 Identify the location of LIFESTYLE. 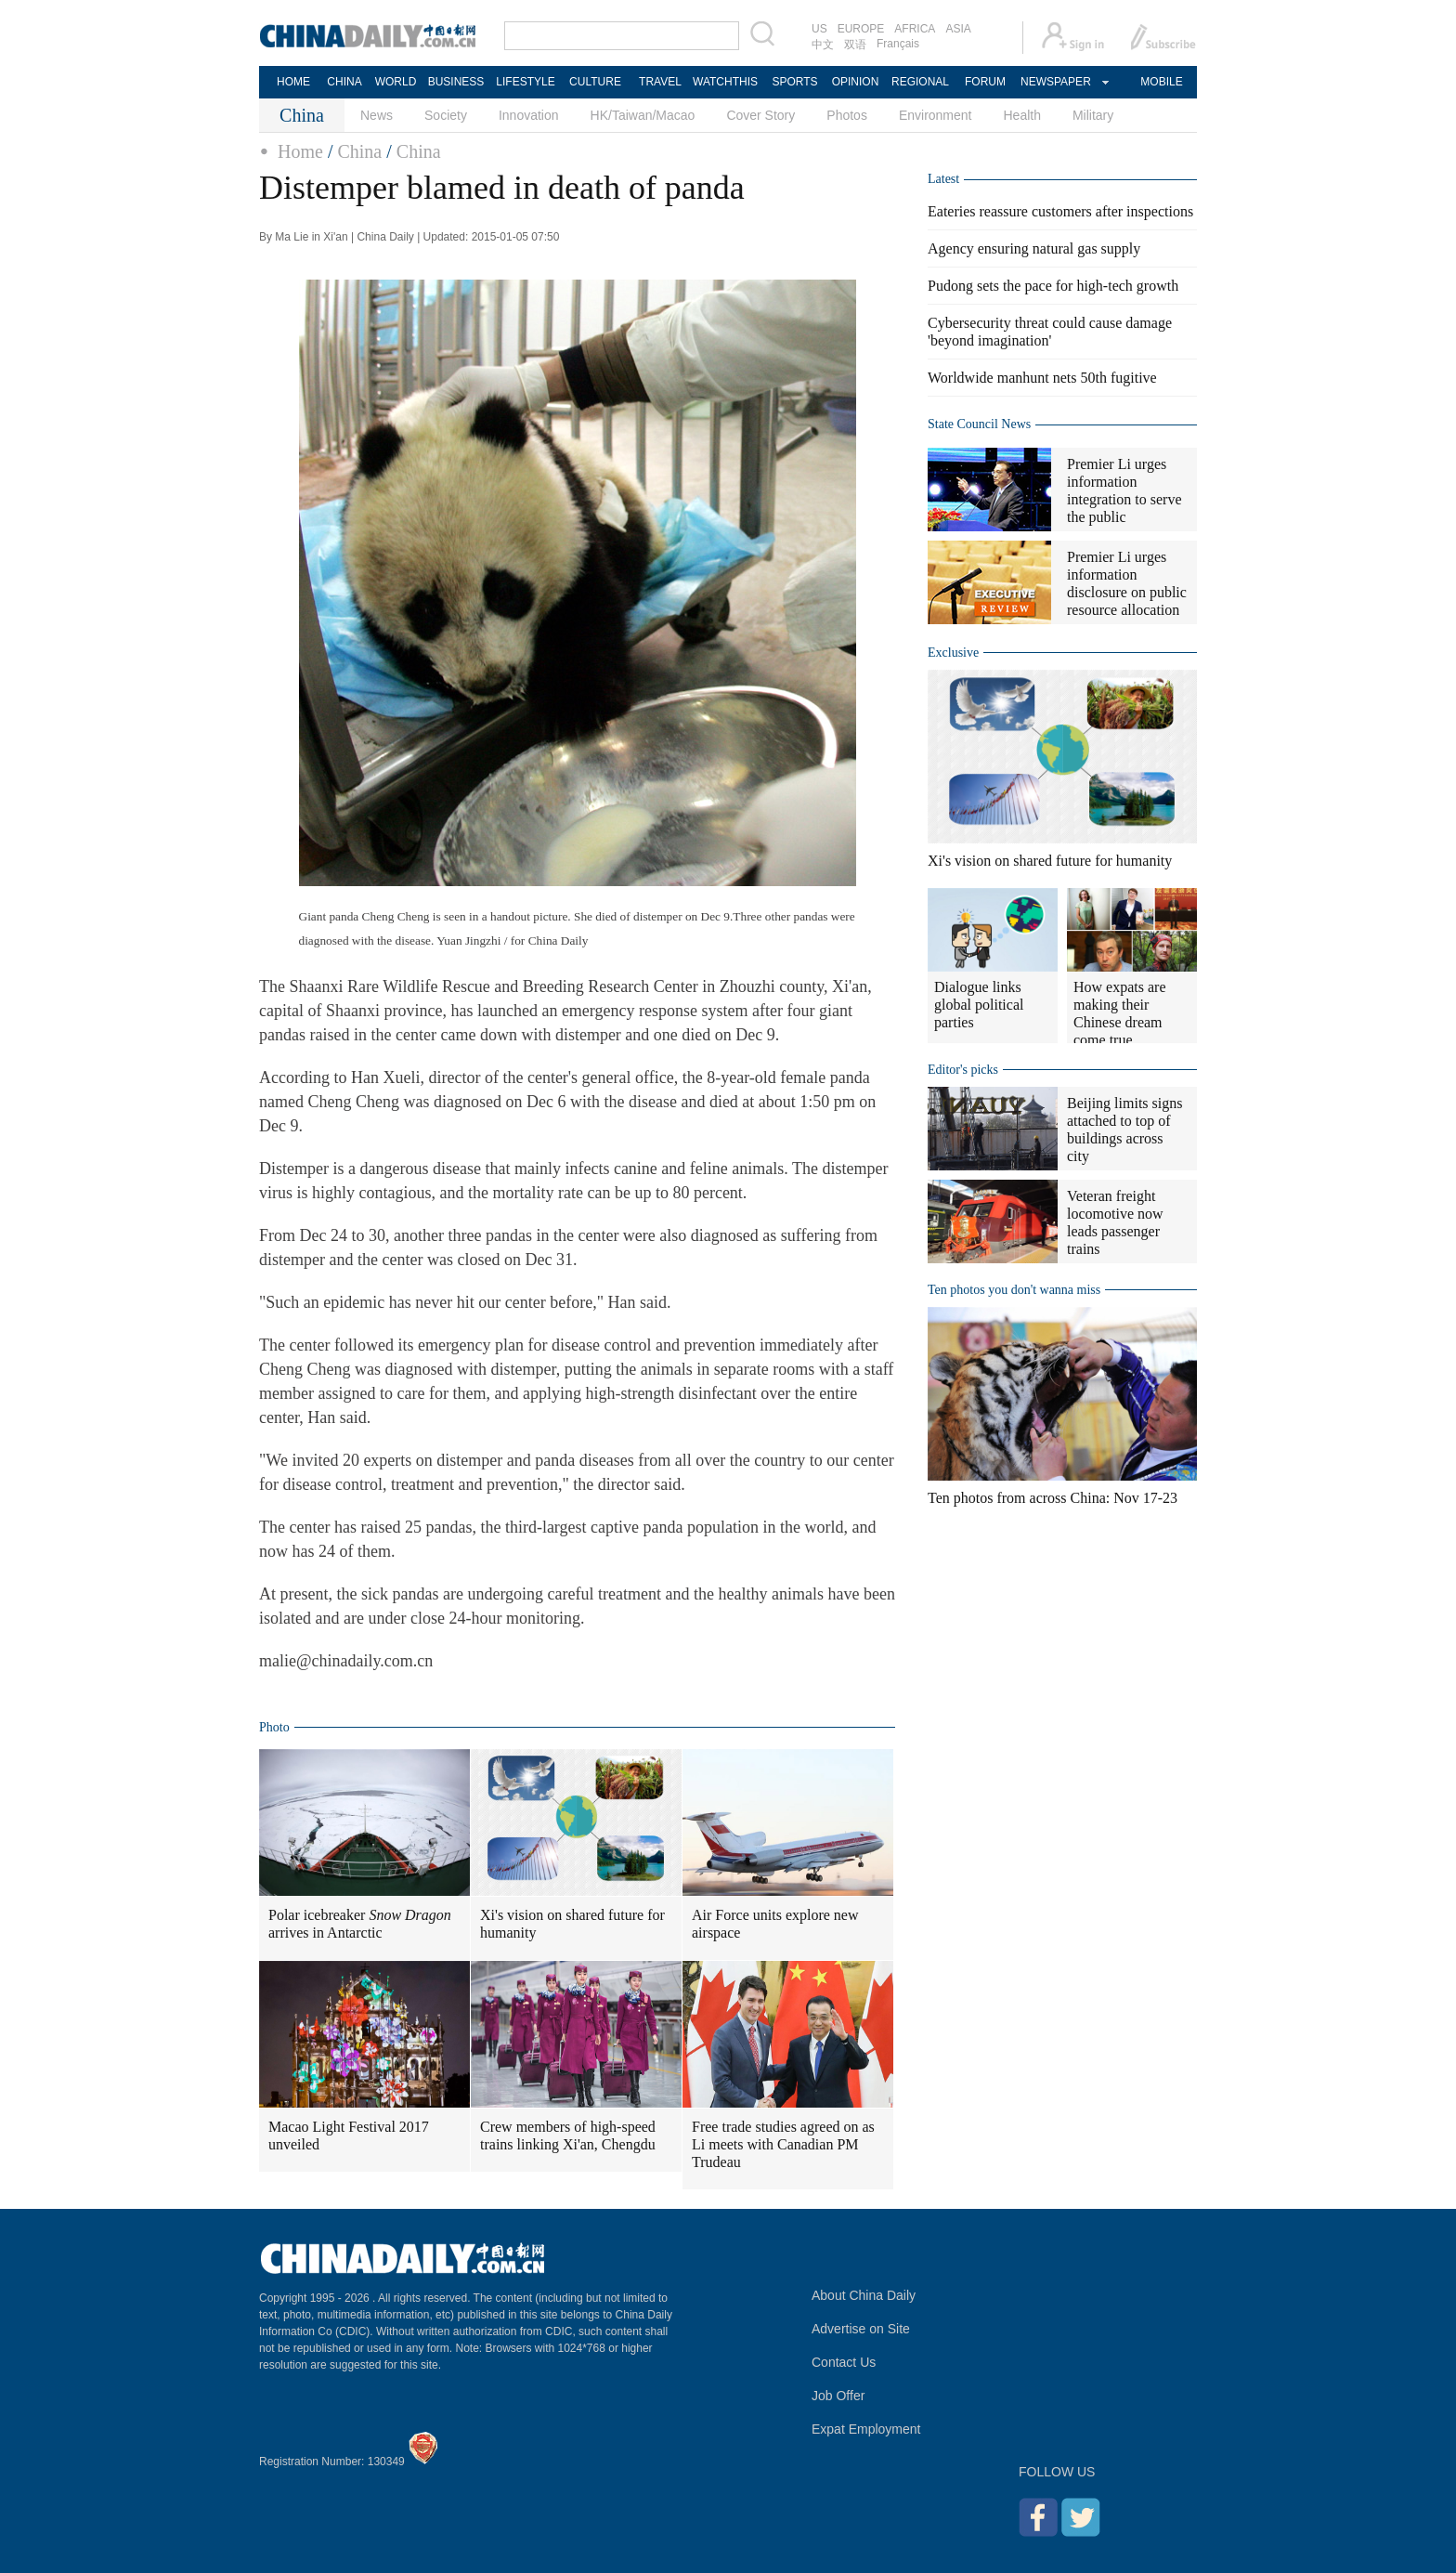
(525, 81).